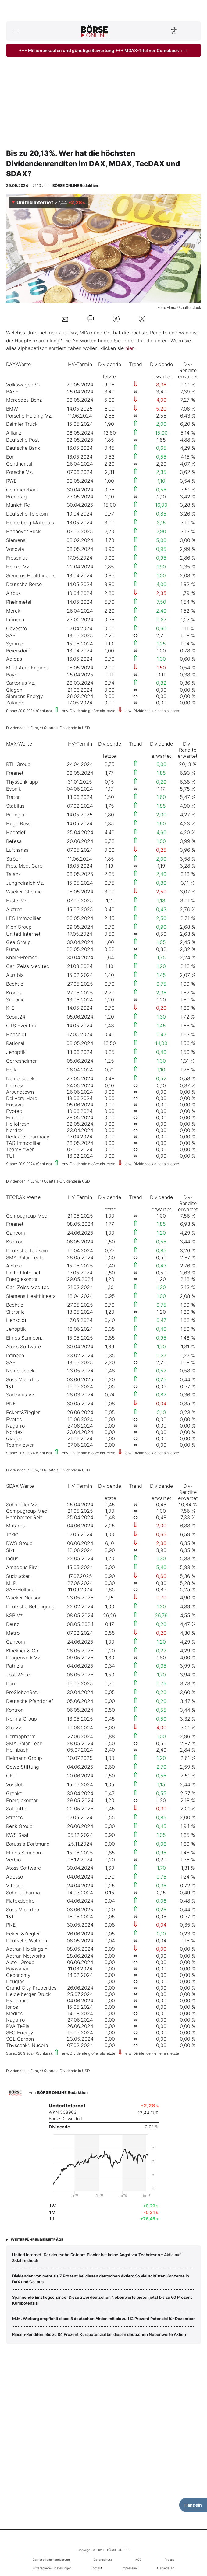  What do you see at coordinates (22, 1651) in the screenshot?
I see `Klöckner & Co` at bounding box center [22, 1651].